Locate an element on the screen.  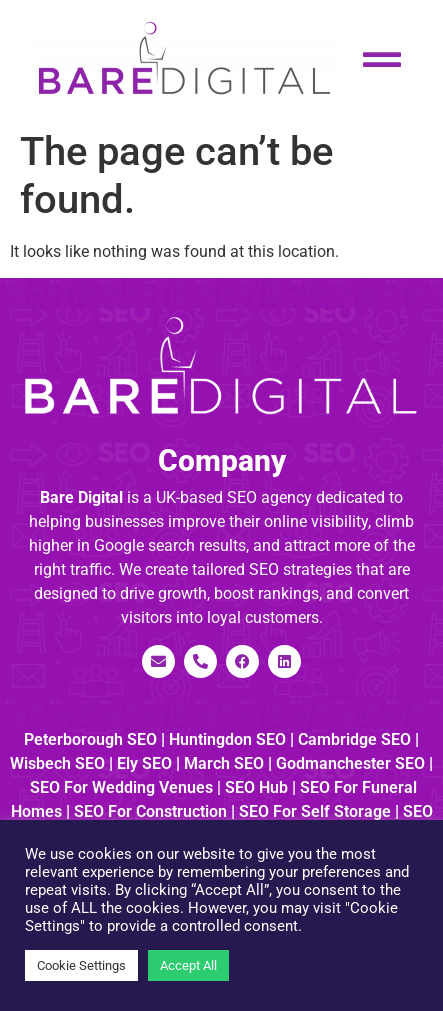
SEO Hub is located at coordinates (256, 787).